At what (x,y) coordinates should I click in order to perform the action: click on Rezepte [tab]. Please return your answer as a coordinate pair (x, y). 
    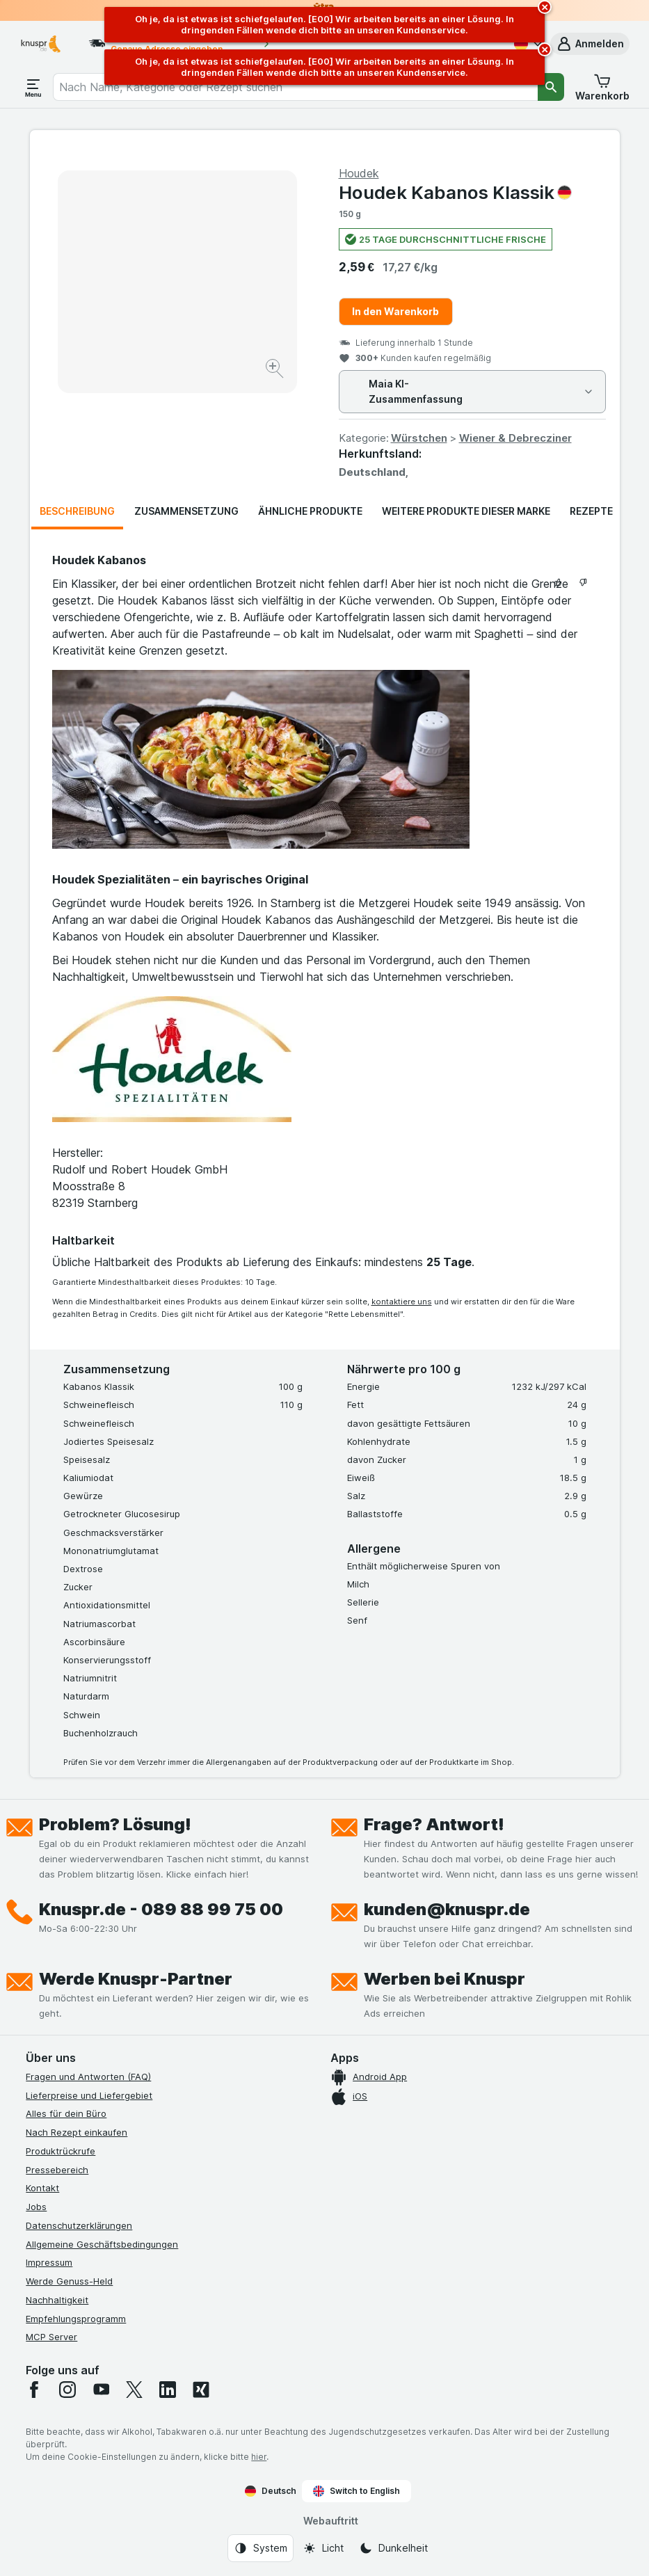
    Looking at the image, I should click on (591, 511).